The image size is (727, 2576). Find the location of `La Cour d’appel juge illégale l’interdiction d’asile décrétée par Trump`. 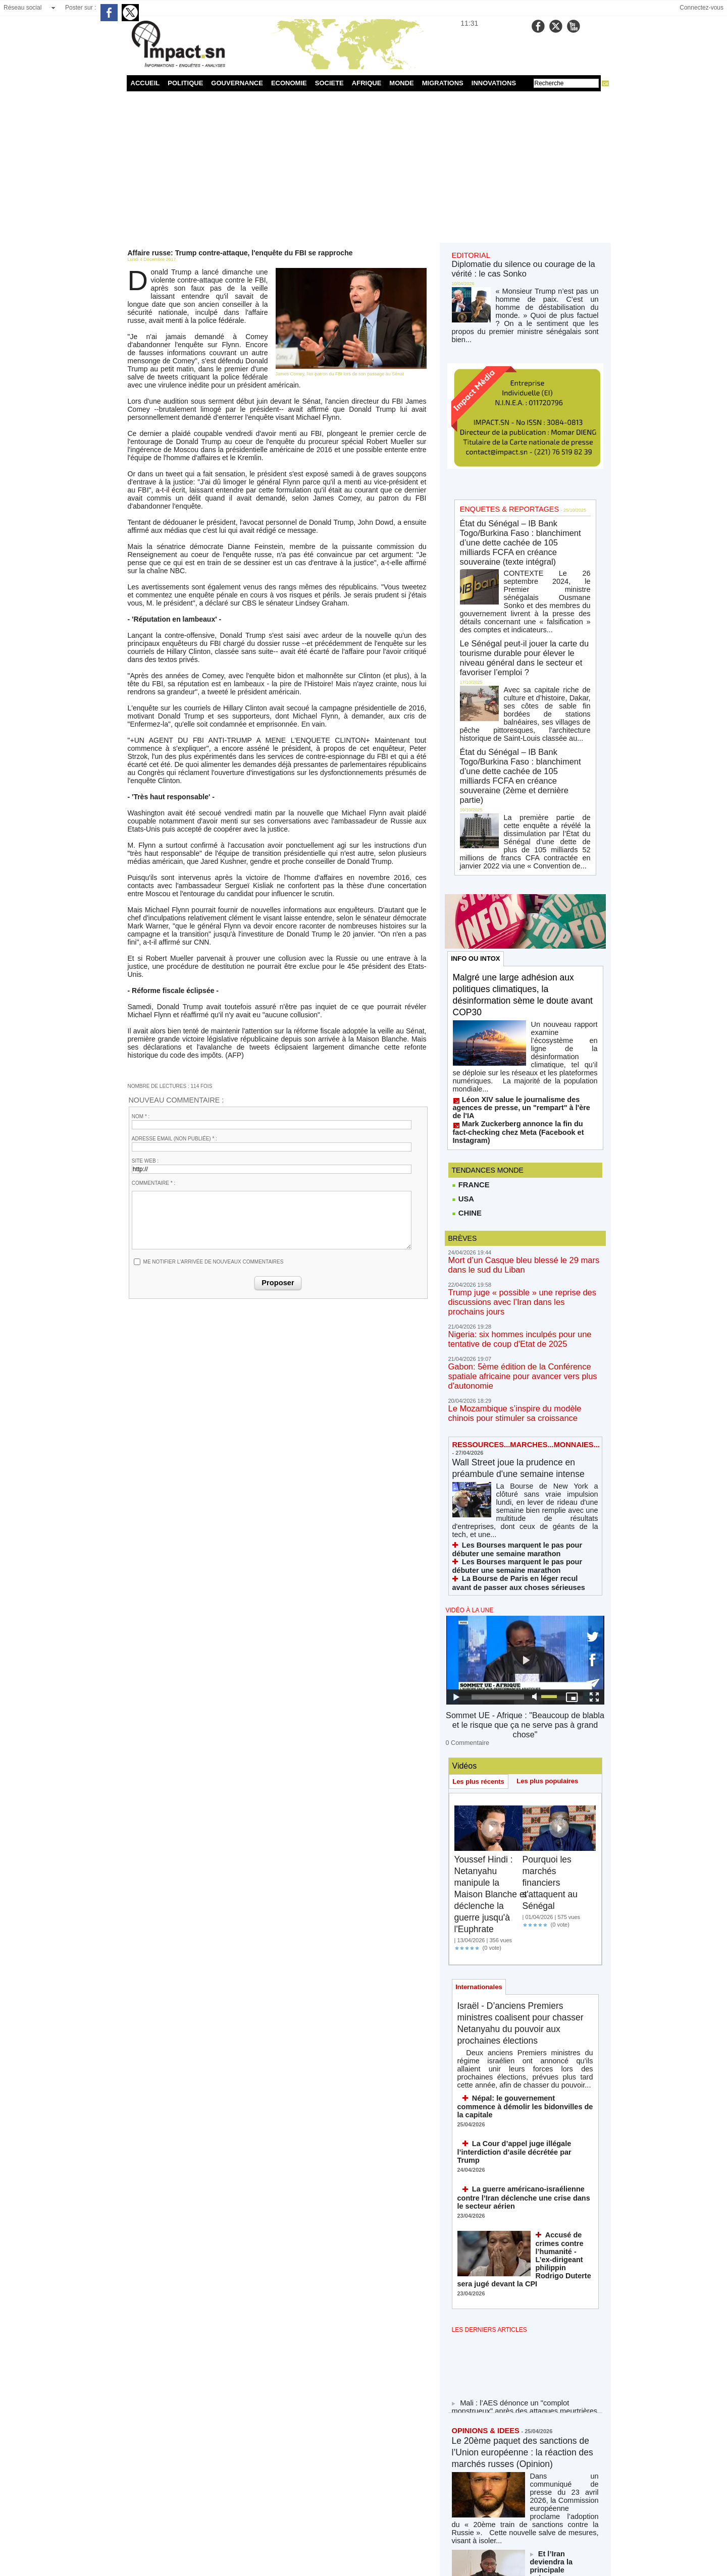

La Cour d’appel juge illégale l’interdiction d’asile décrétée par Trump is located at coordinates (524, 1804).